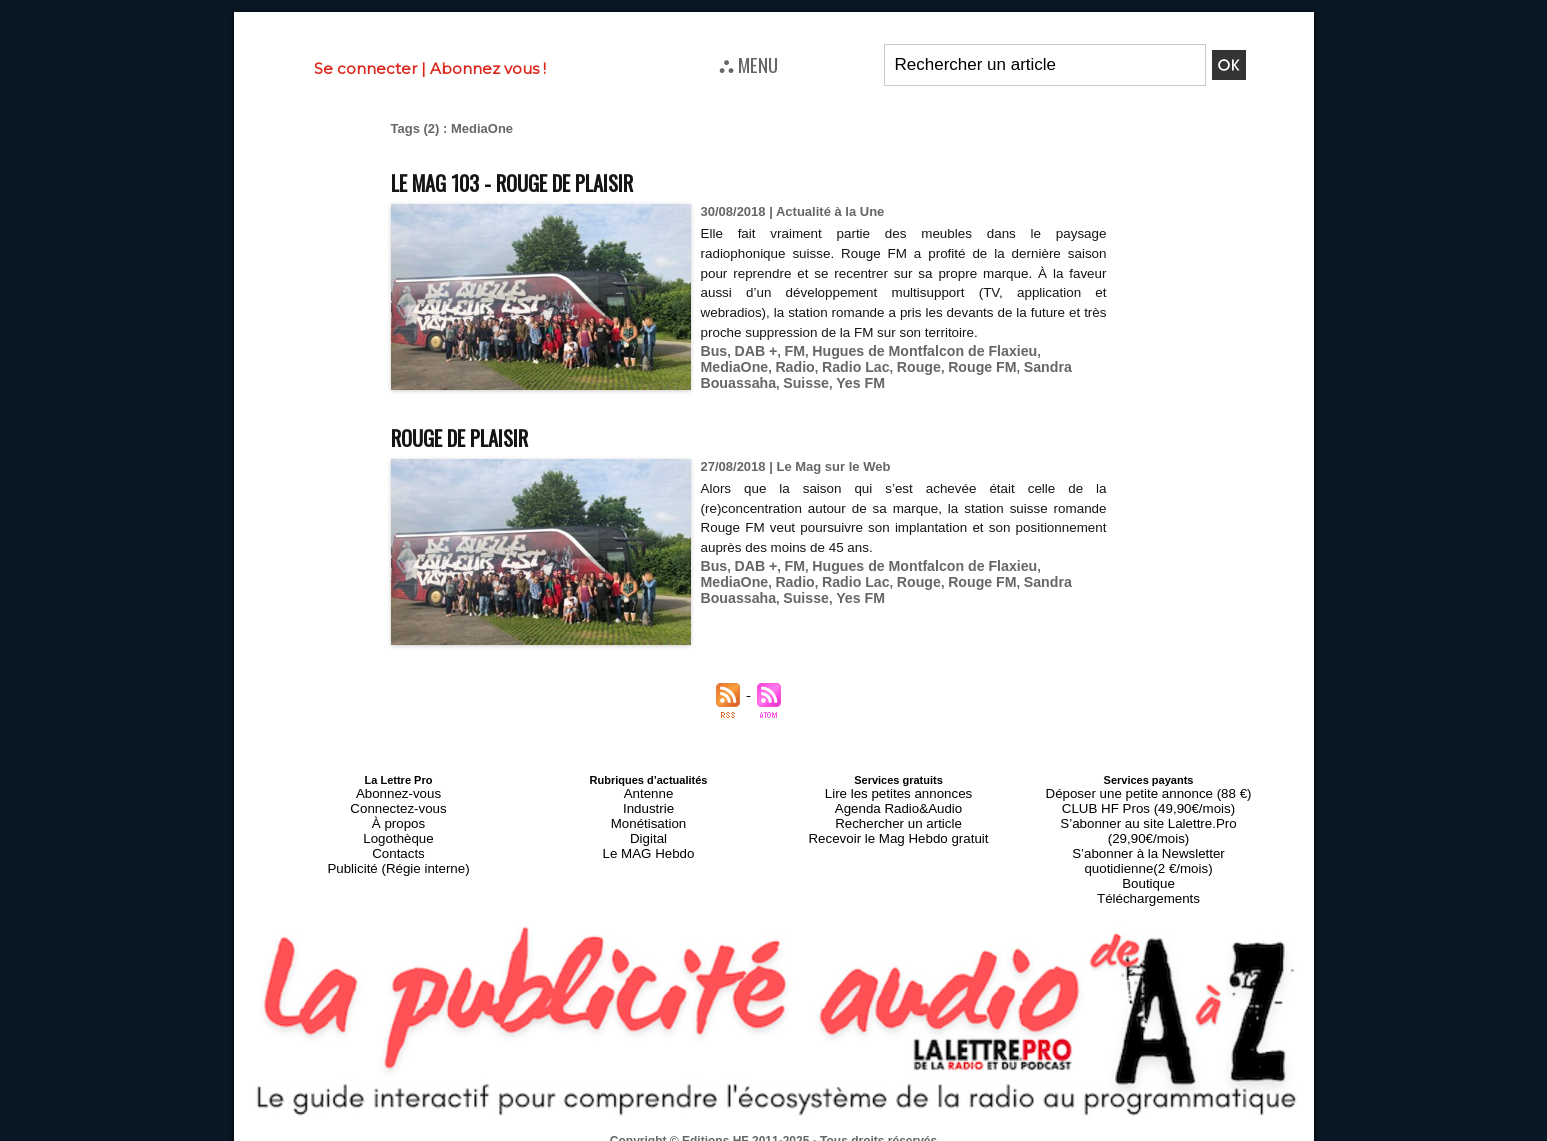 The image size is (1547, 1141). I want to click on MediaOne, so click(1050, 349).